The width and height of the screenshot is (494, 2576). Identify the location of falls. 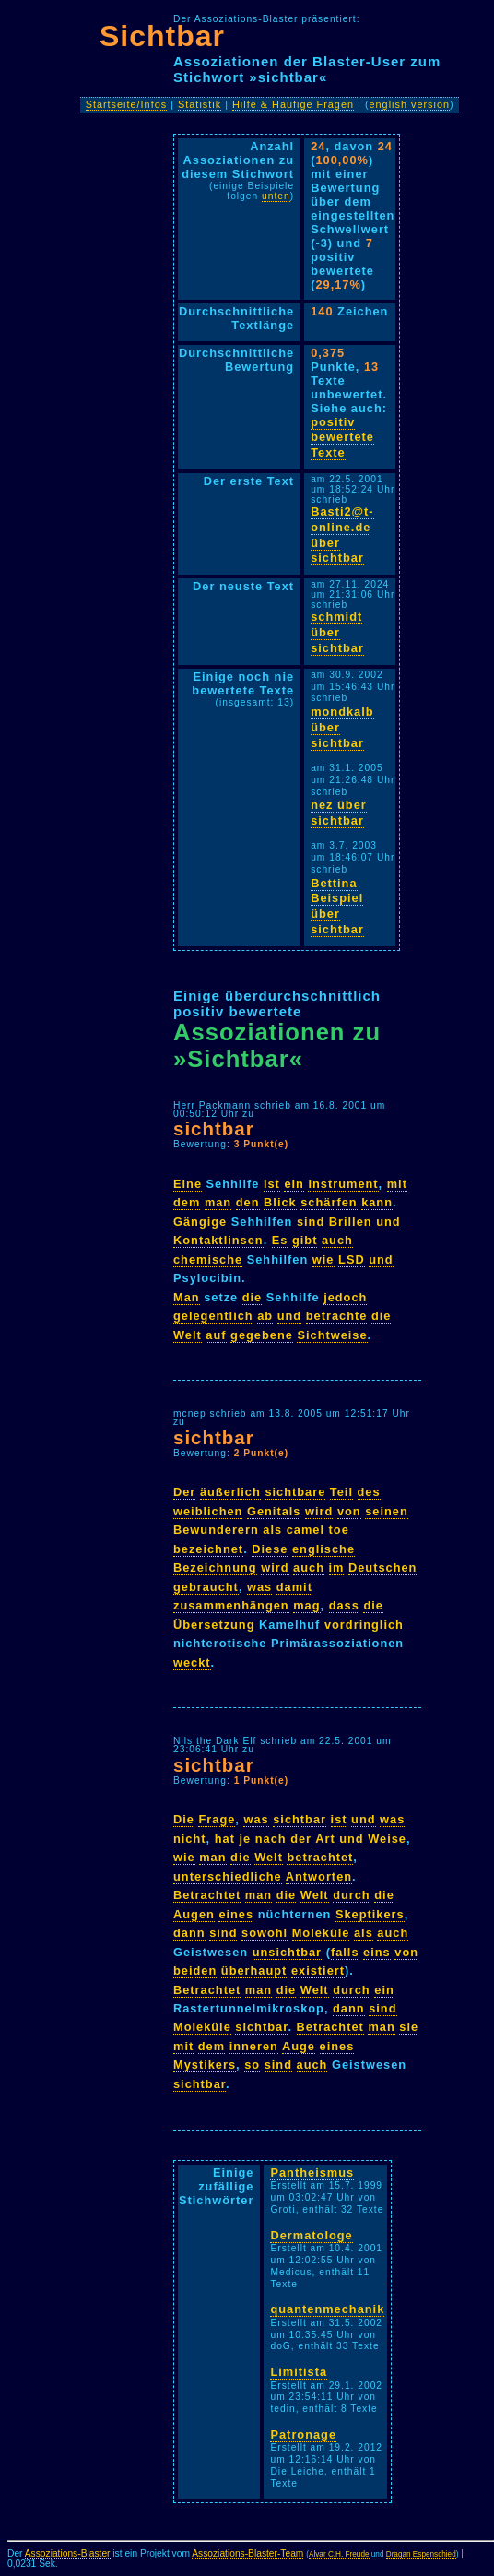
(345, 1952).